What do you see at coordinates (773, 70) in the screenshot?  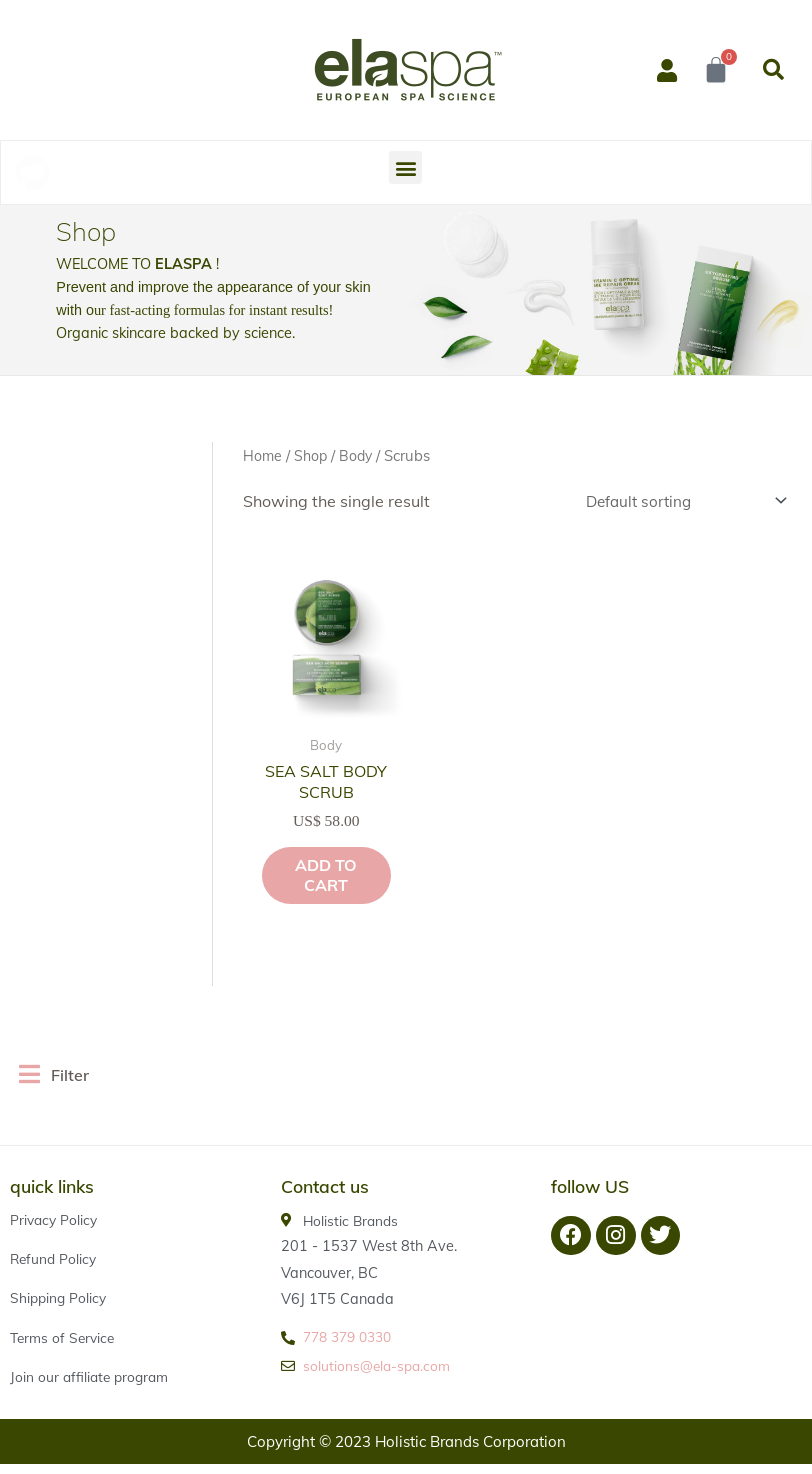 I see `[button]` at bounding box center [773, 70].